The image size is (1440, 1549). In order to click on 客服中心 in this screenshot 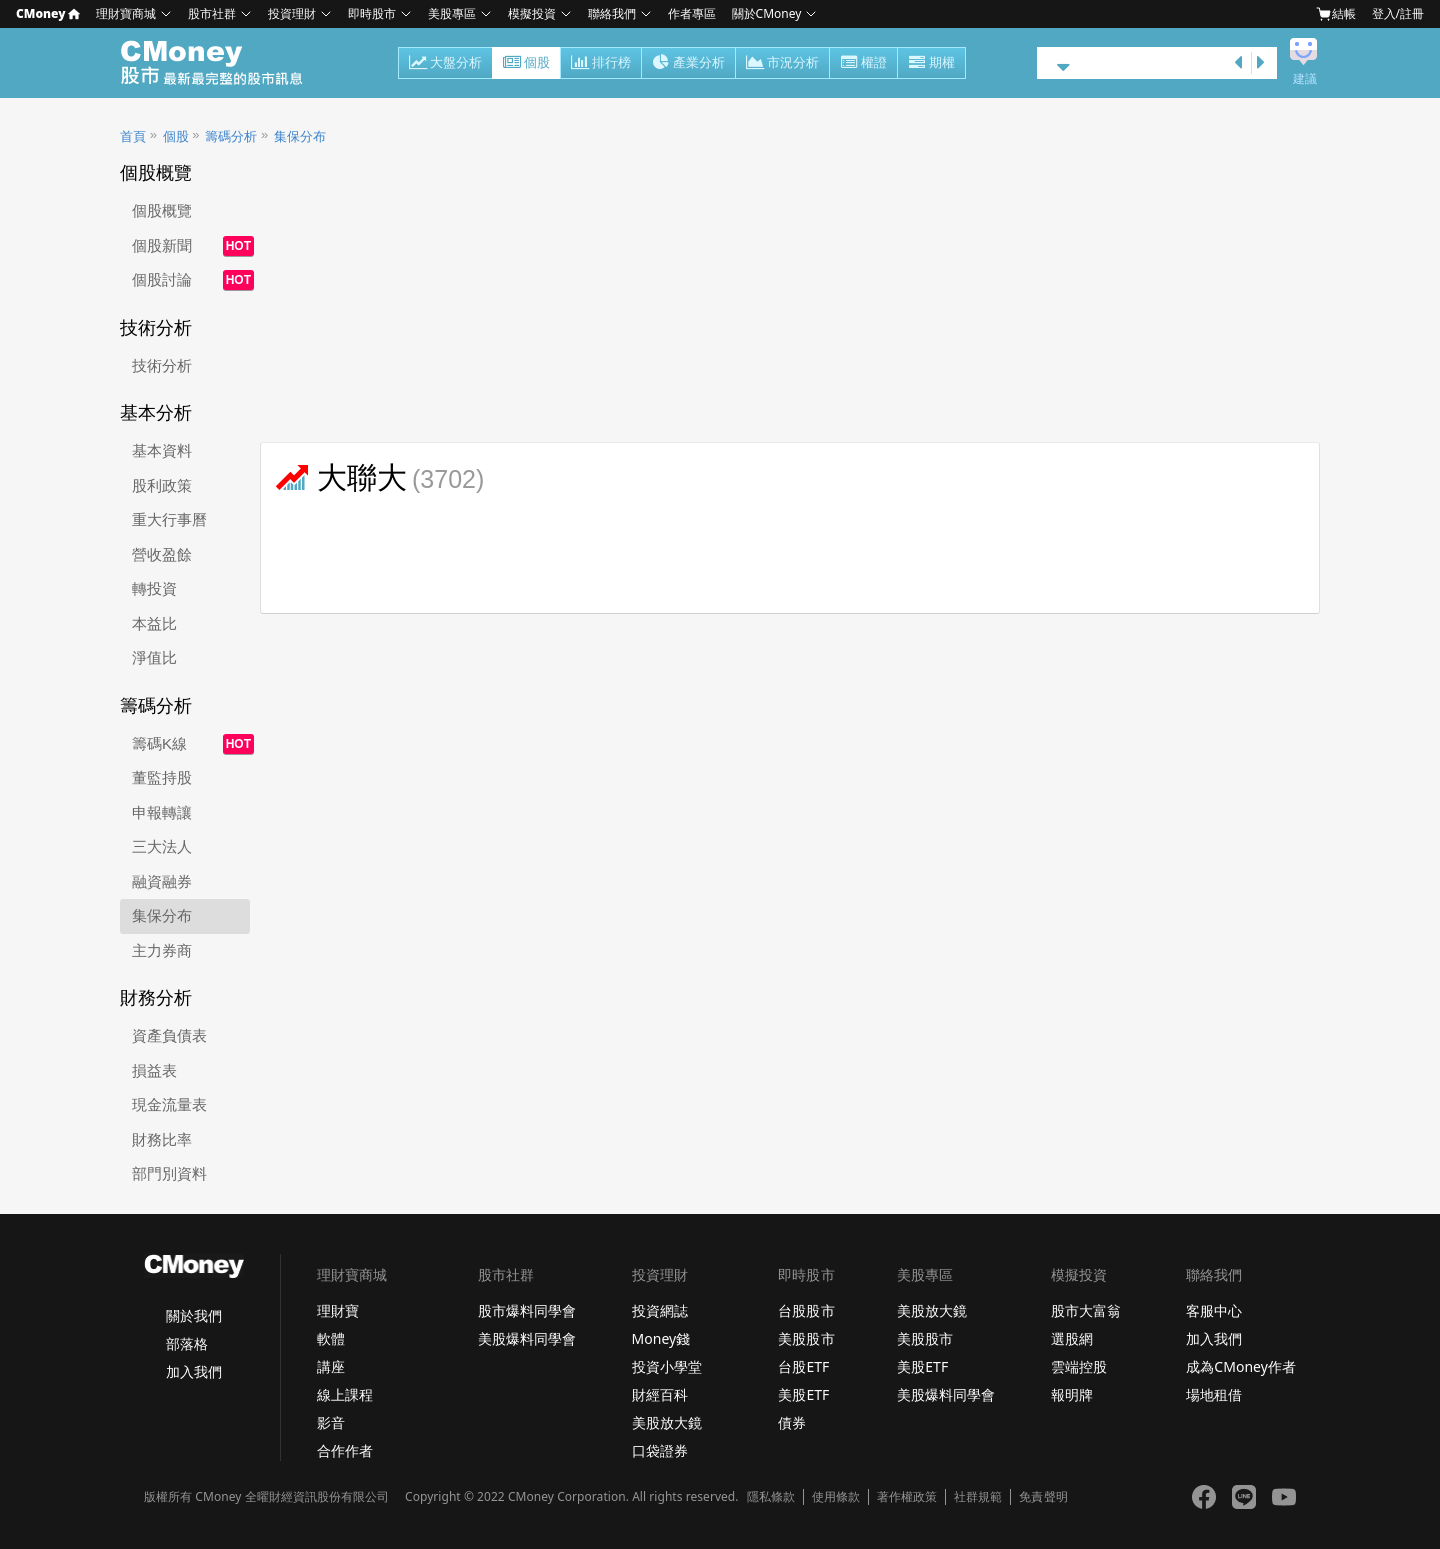, I will do `click(1214, 1310)`.